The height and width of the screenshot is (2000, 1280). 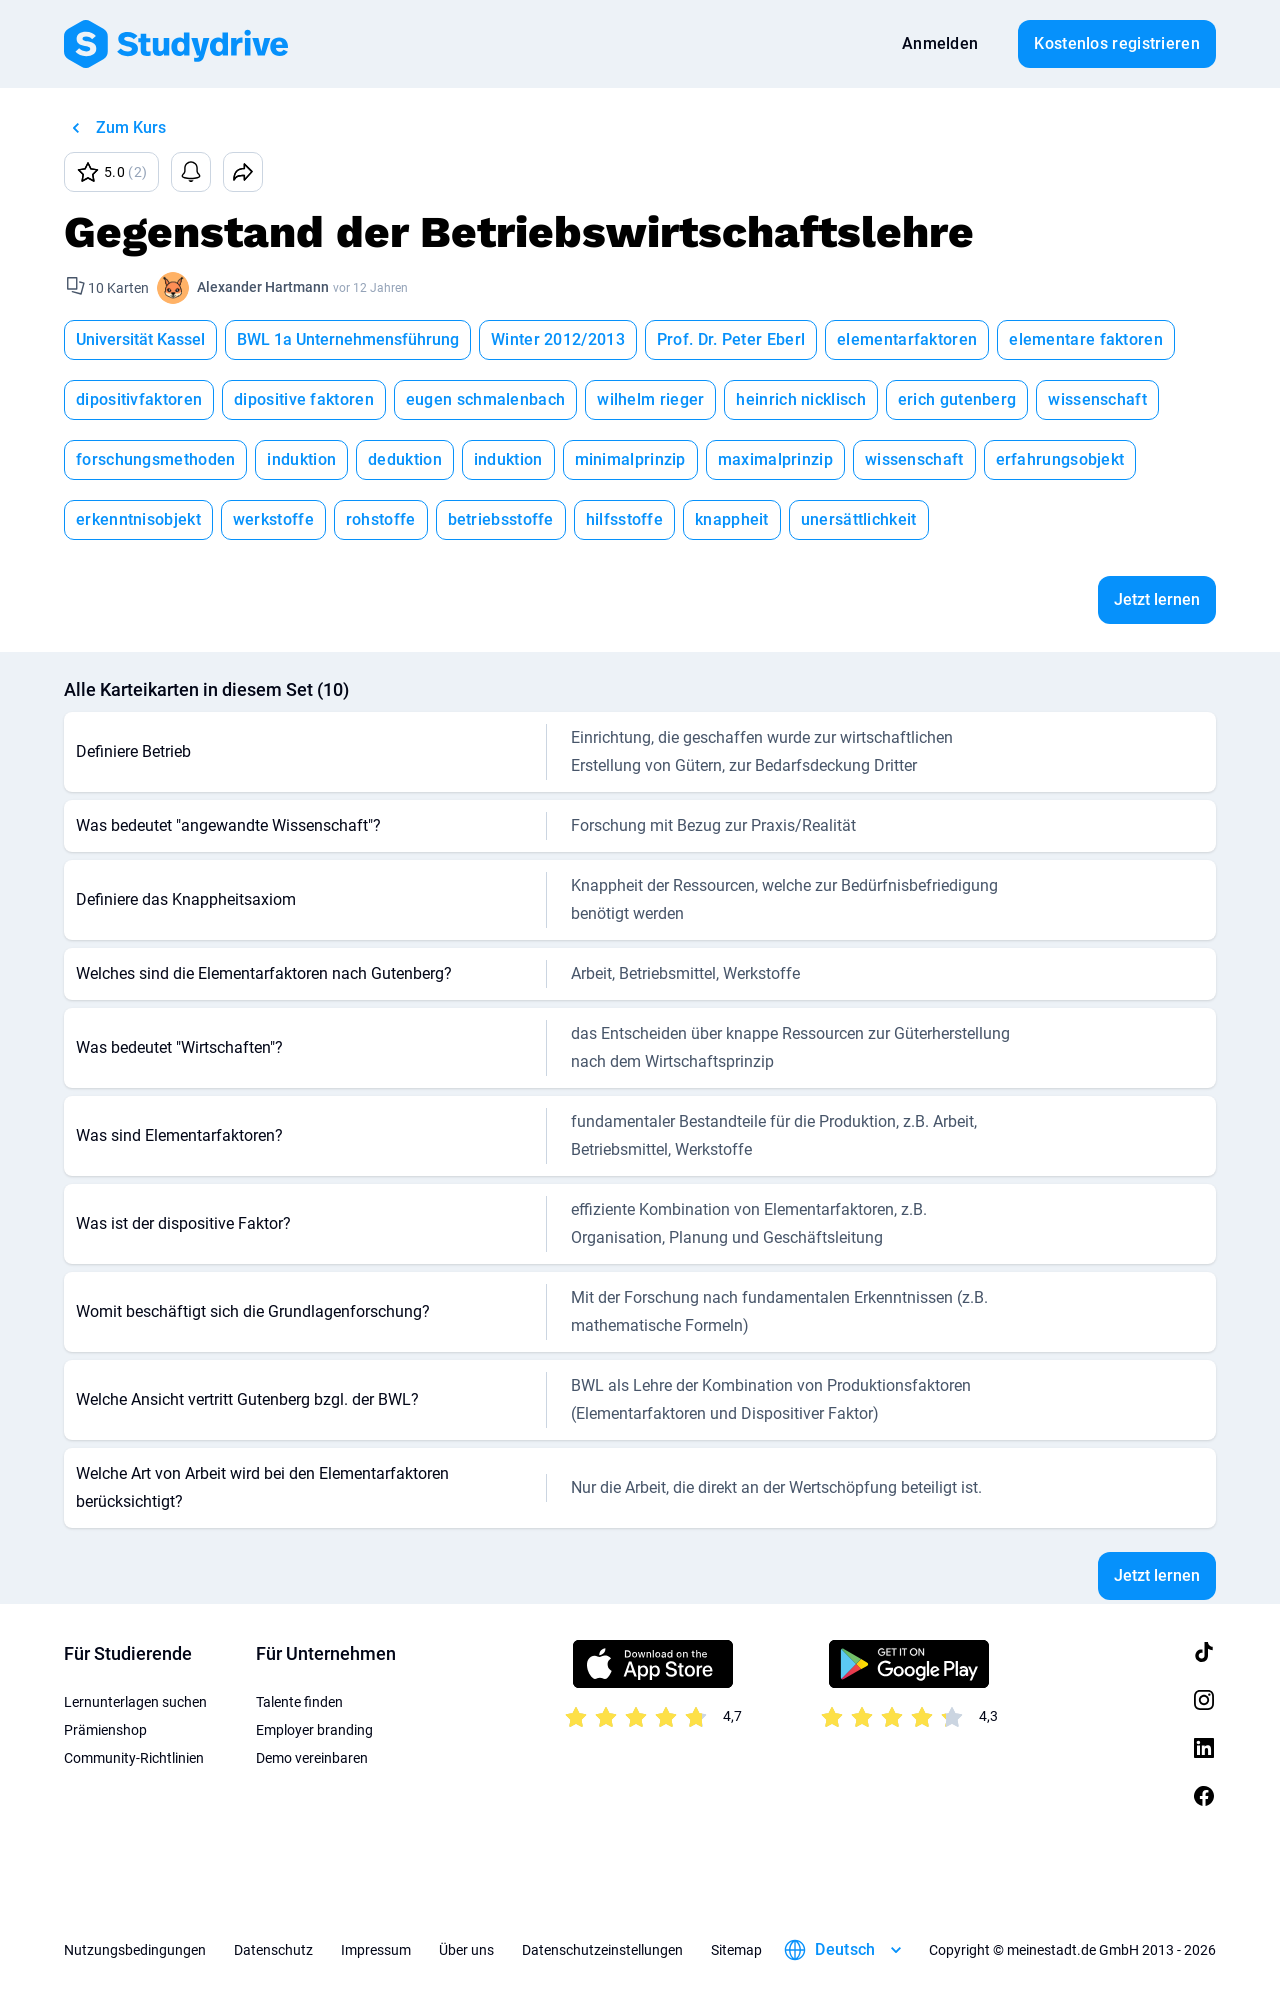 What do you see at coordinates (466, 1950) in the screenshot?
I see `Über uns` at bounding box center [466, 1950].